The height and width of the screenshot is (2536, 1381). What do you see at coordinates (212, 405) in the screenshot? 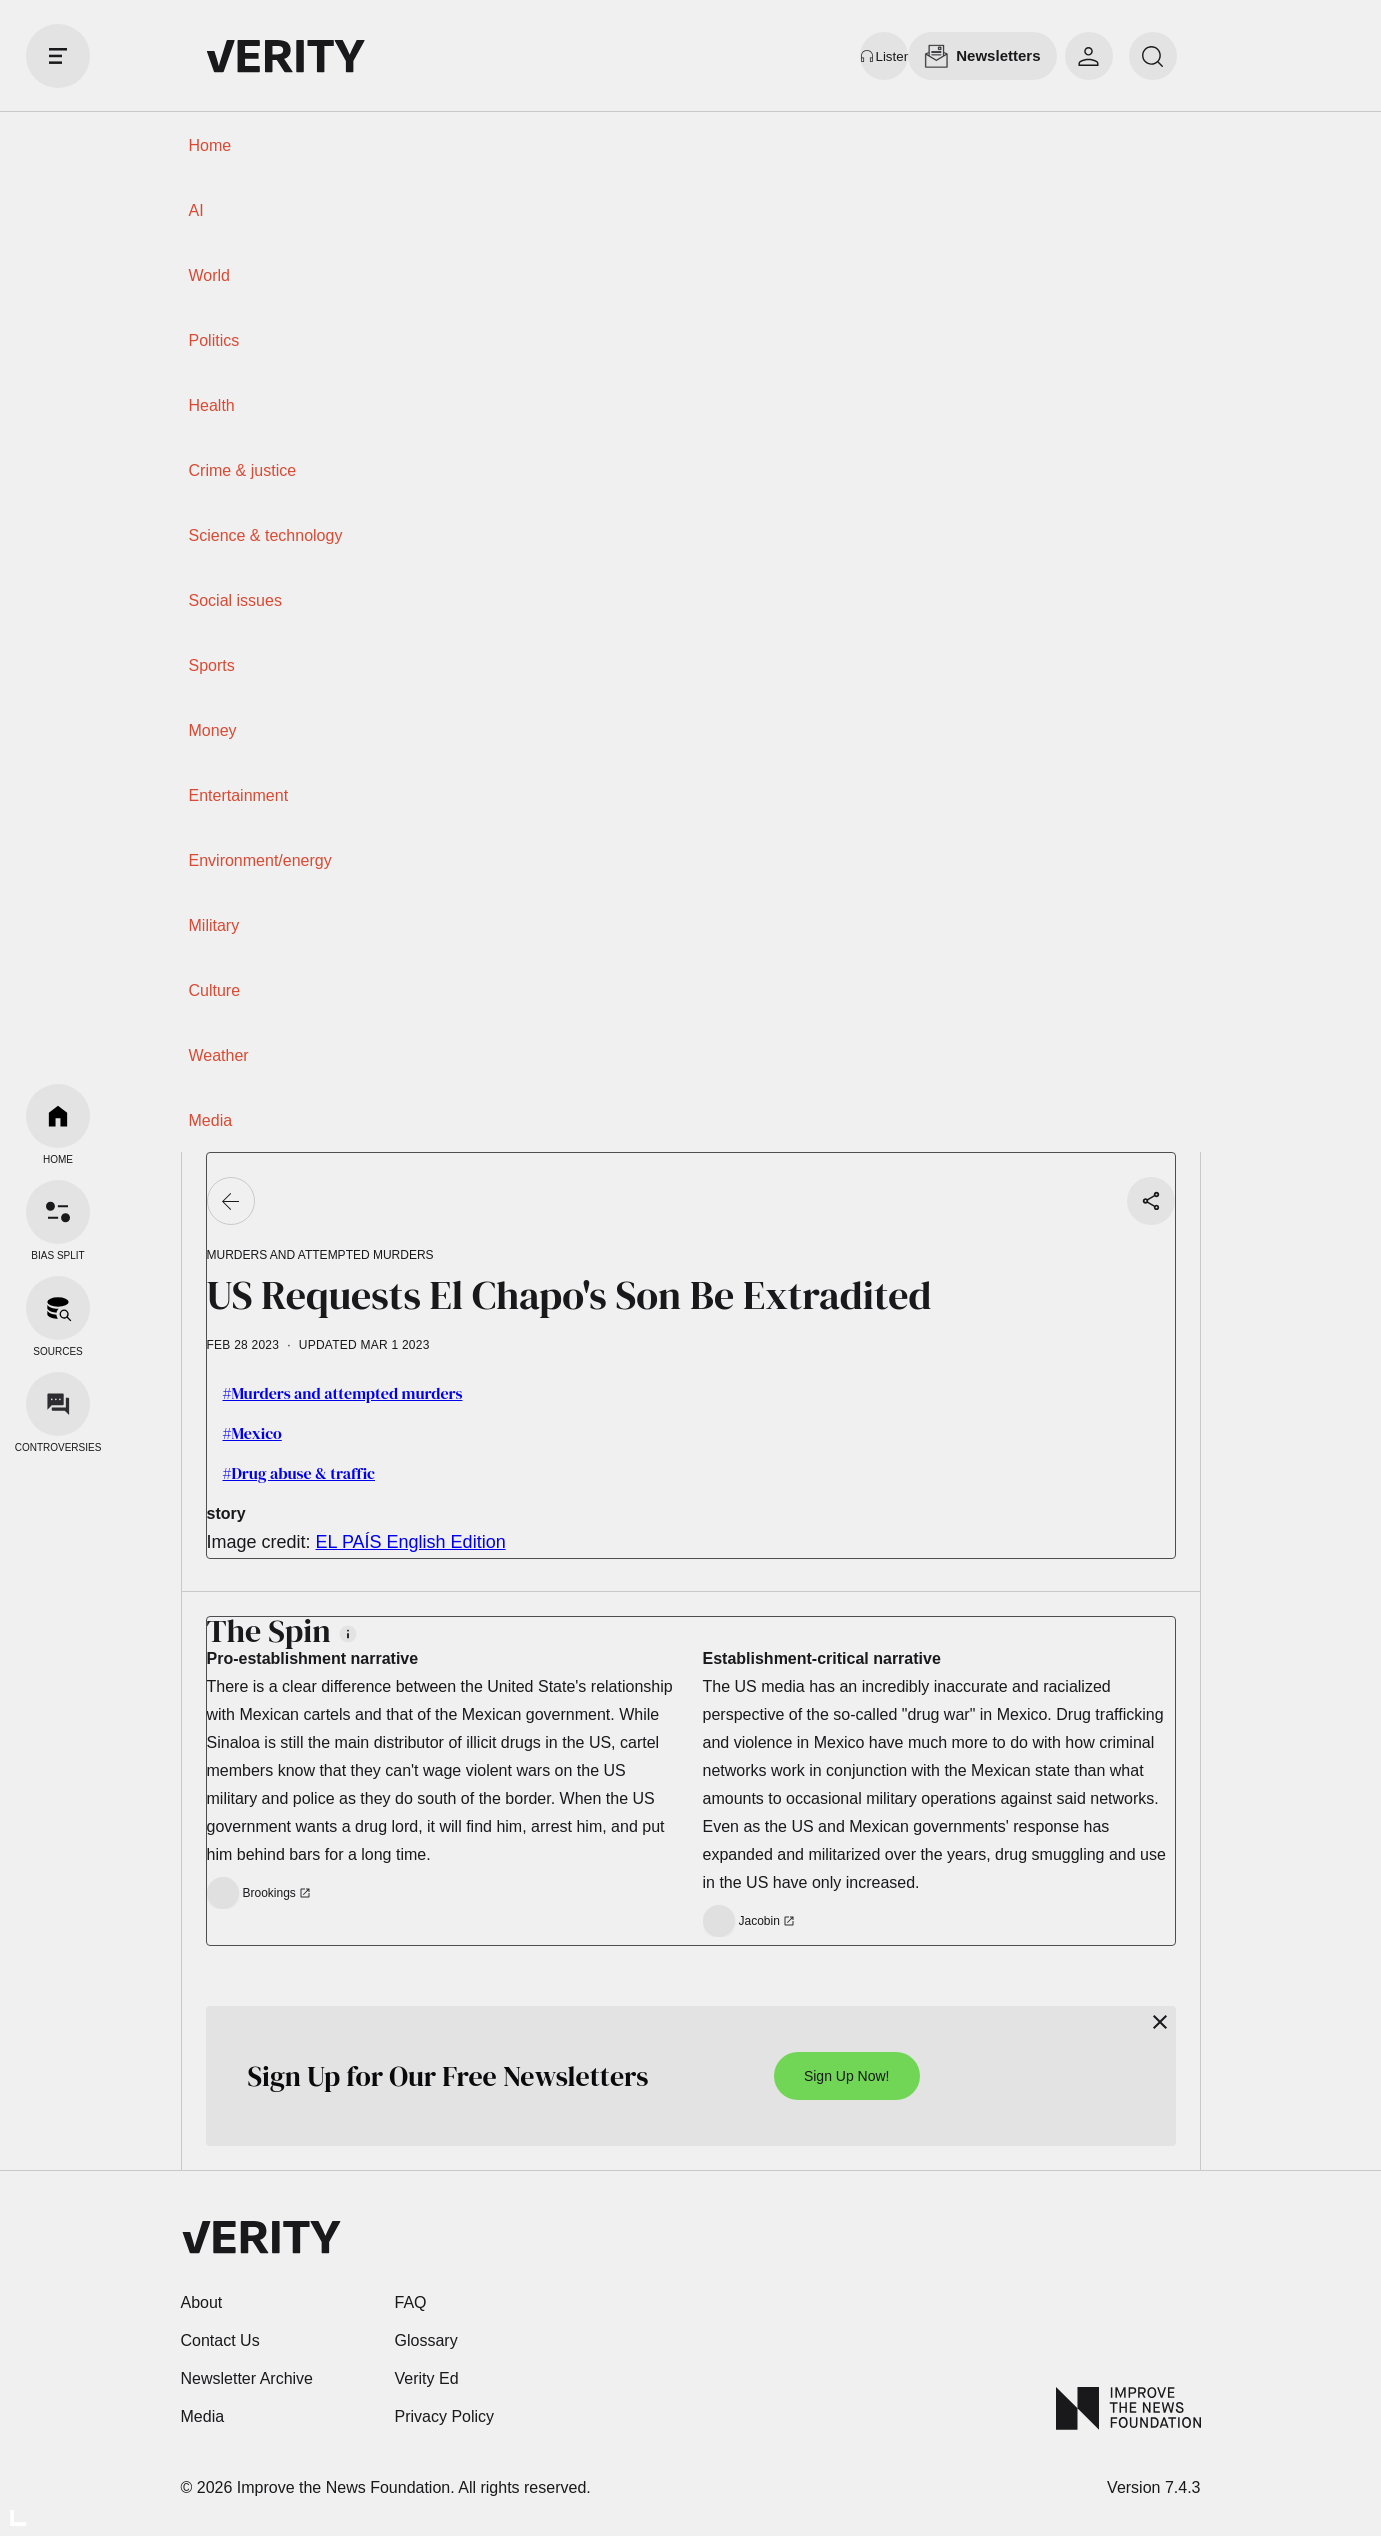
I see `Health` at bounding box center [212, 405].